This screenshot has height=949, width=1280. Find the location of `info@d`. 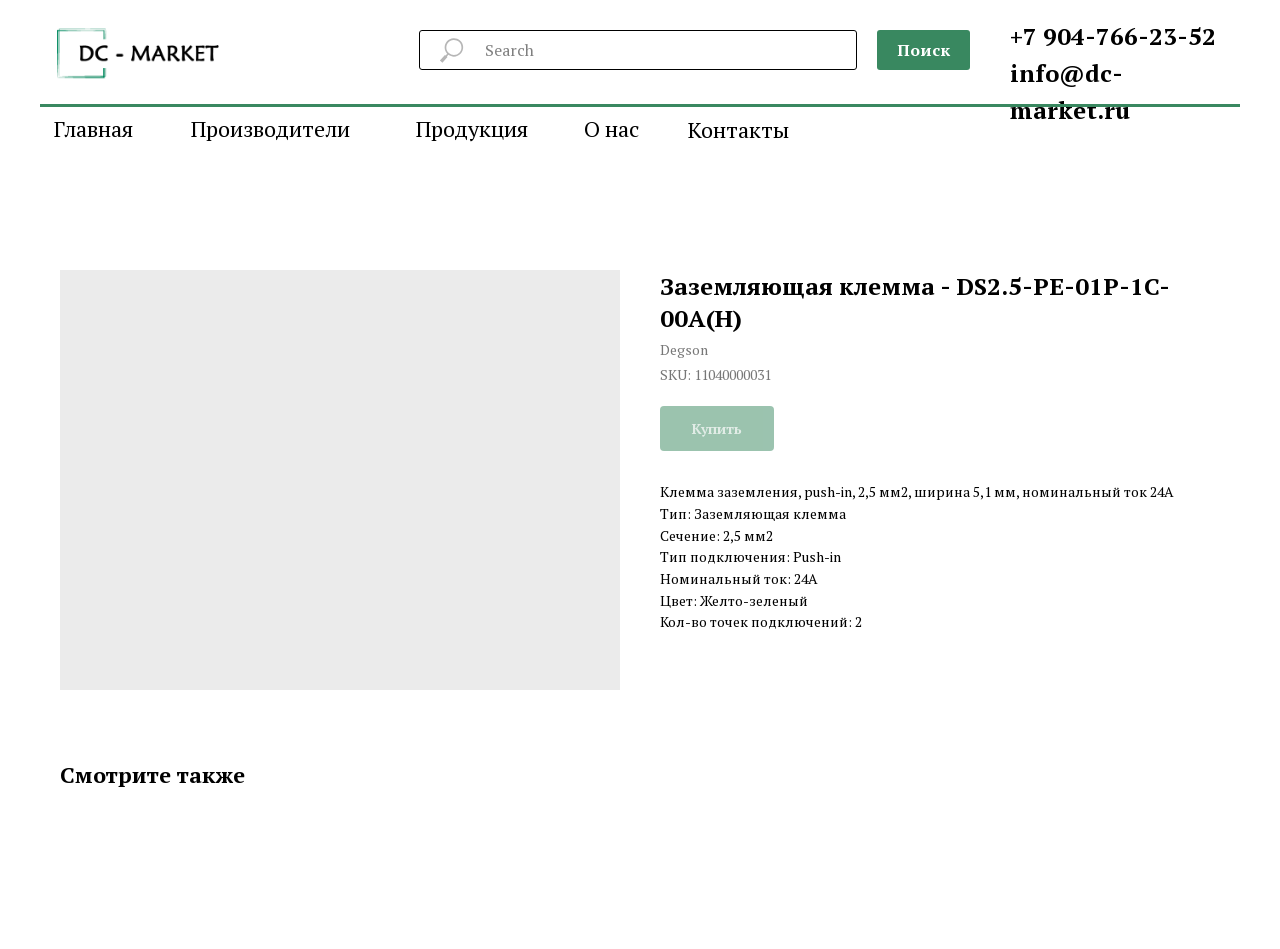

info@d is located at coordinates (1055, 73).